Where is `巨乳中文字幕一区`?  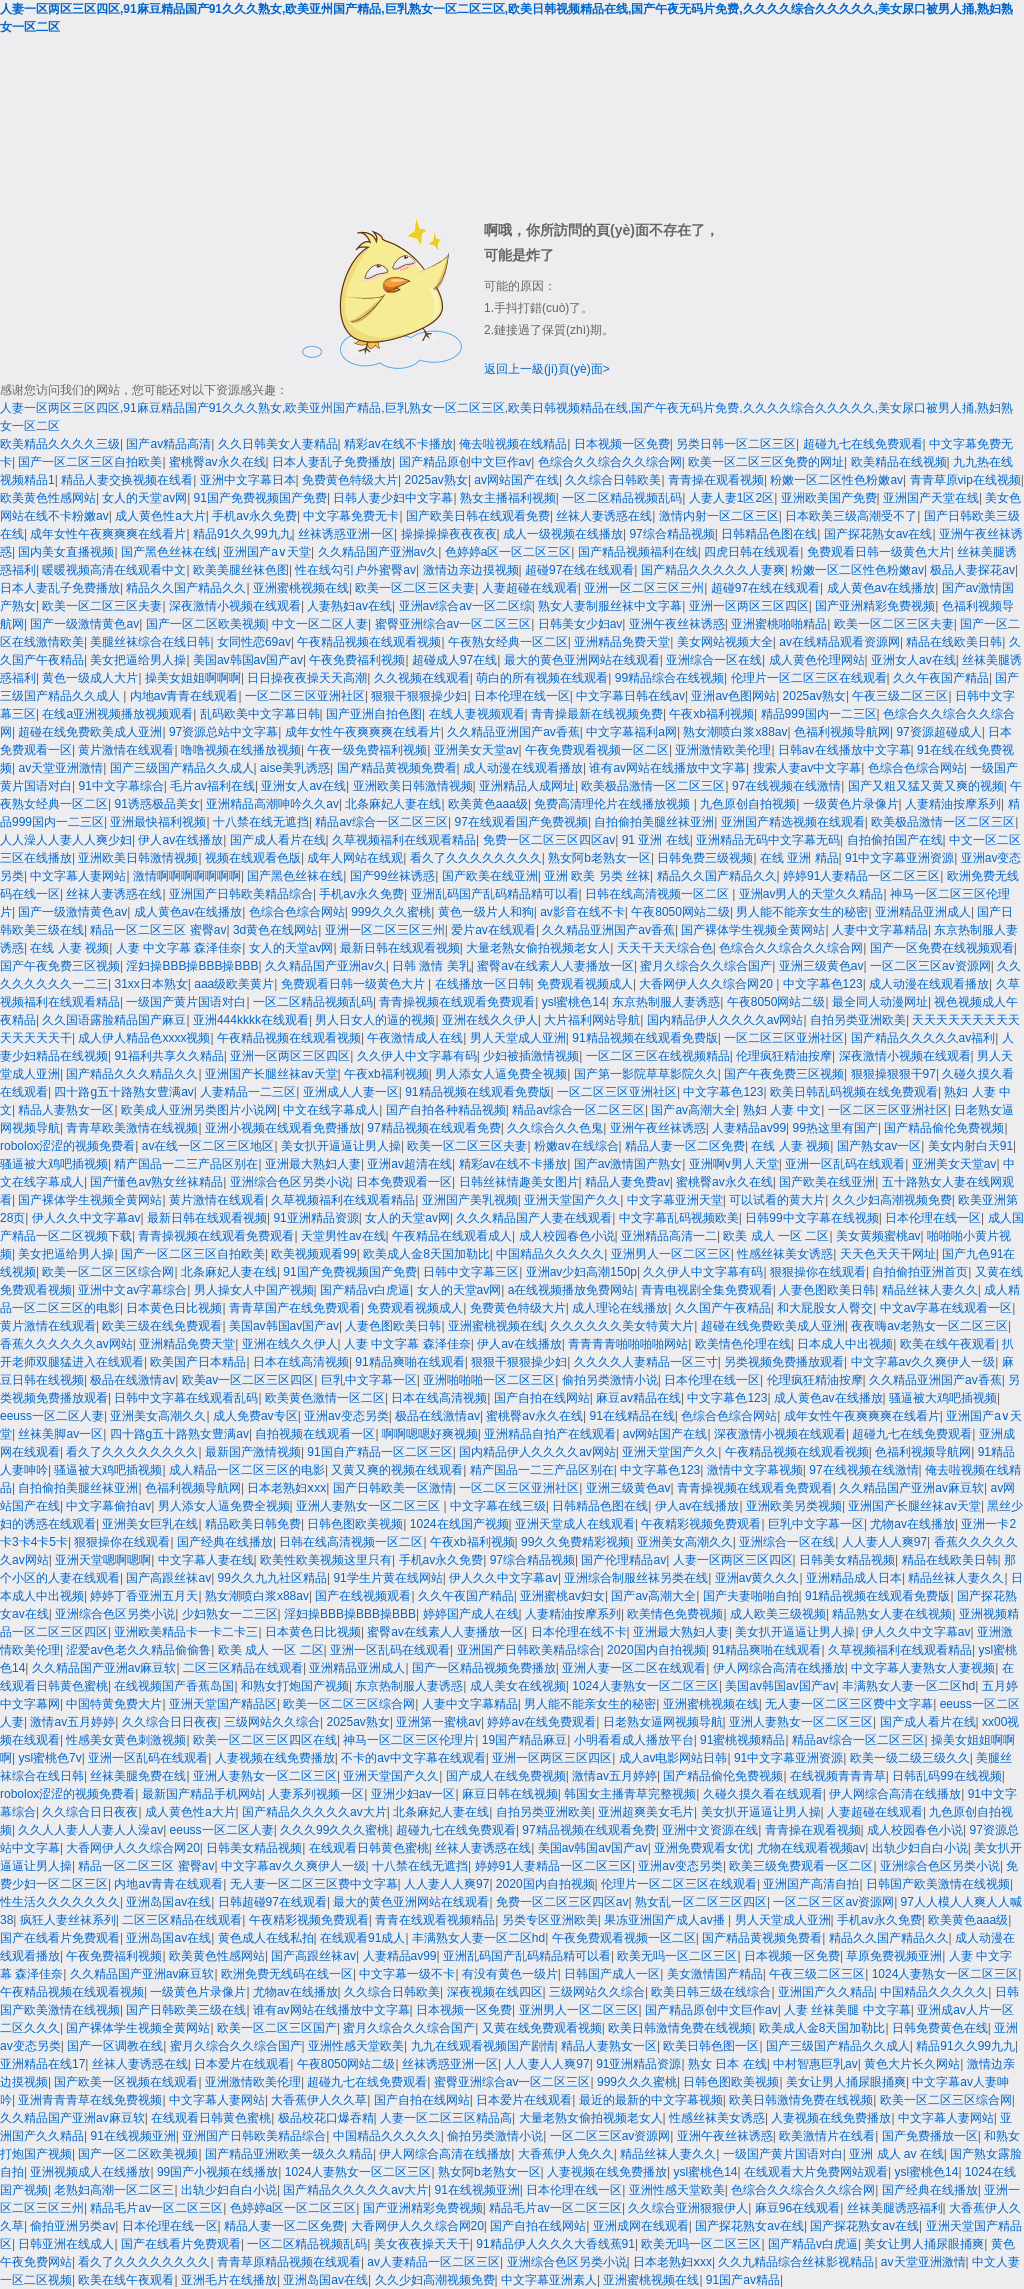
巨乳中文字幕一区 is located at coordinates (369, 1380).